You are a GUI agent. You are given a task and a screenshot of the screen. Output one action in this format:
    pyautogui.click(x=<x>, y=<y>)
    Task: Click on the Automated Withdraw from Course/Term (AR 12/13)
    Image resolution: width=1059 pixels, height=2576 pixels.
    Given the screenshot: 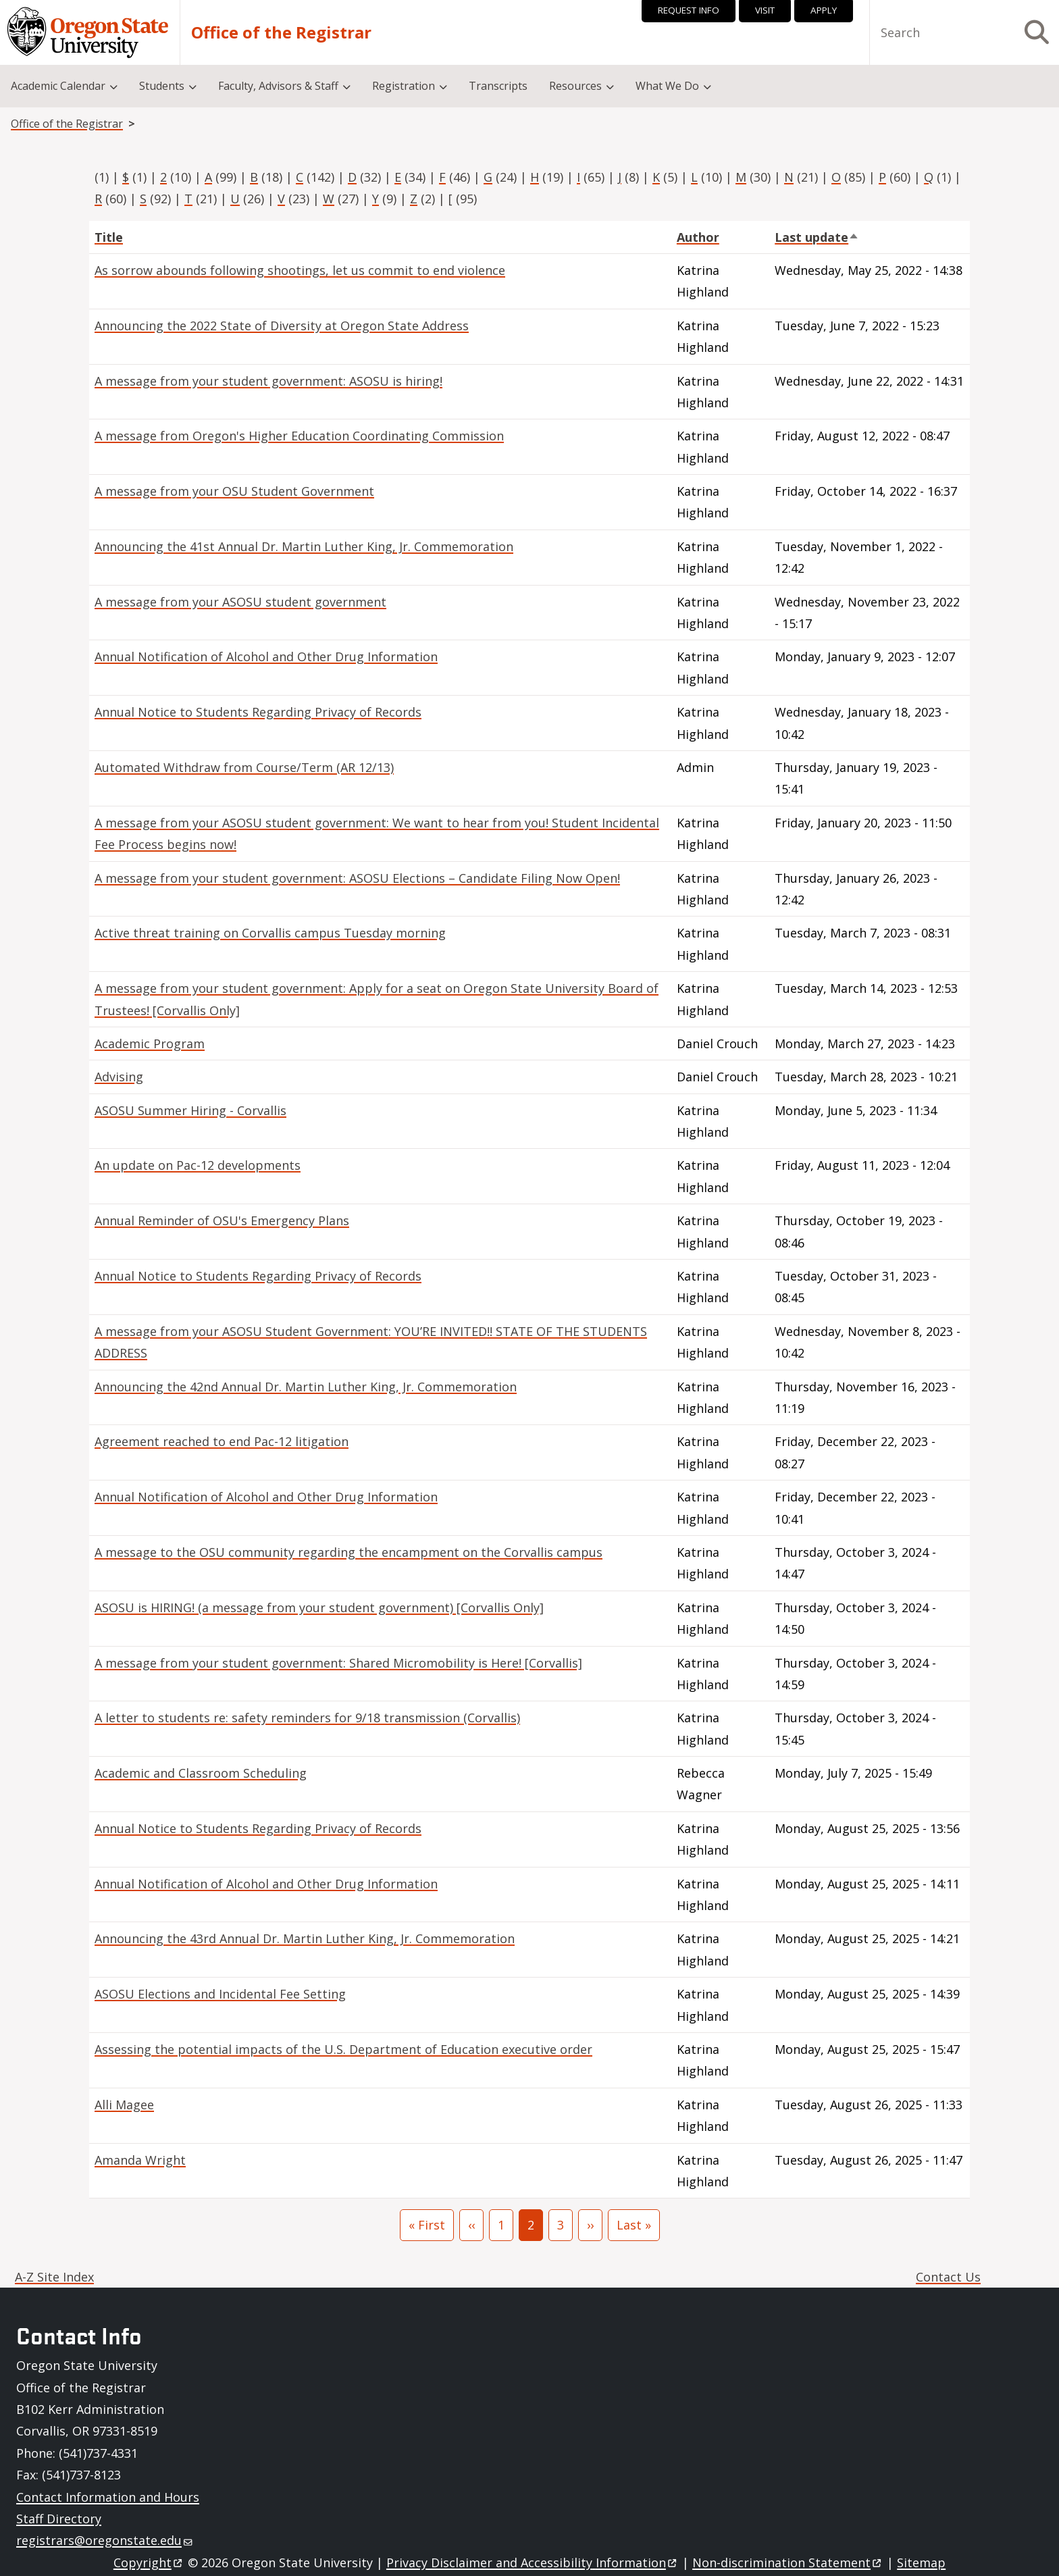 What is the action you would take?
    pyautogui.click(x=244, y=767)
    